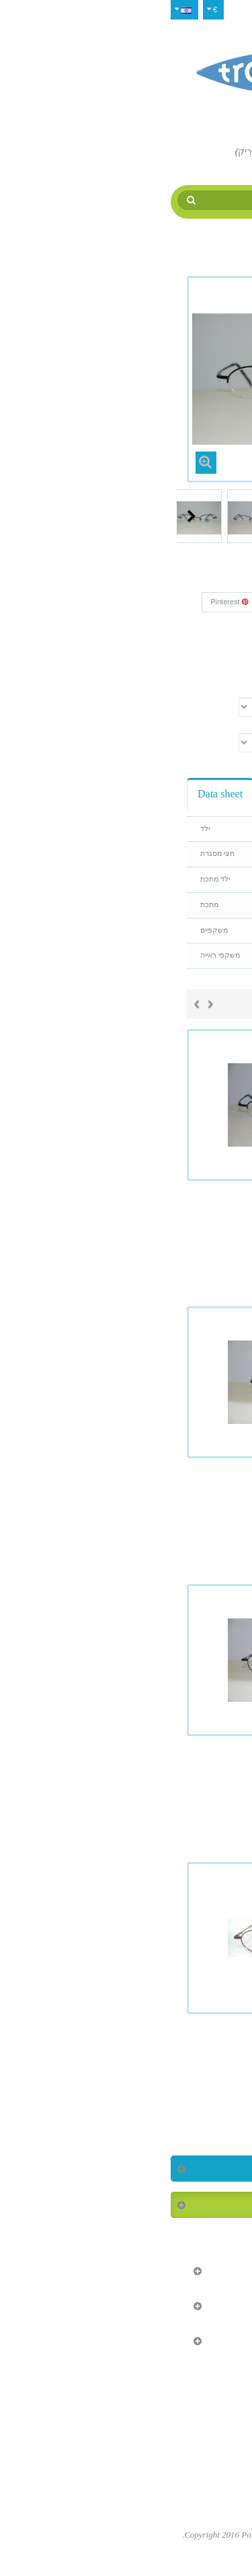 Image resolution: width=252 pixels, height=2576 pixels. What do you see at coordinates (64, 602) in the screenshot?
I see `Pinterest` at bounding box center [64, 602].